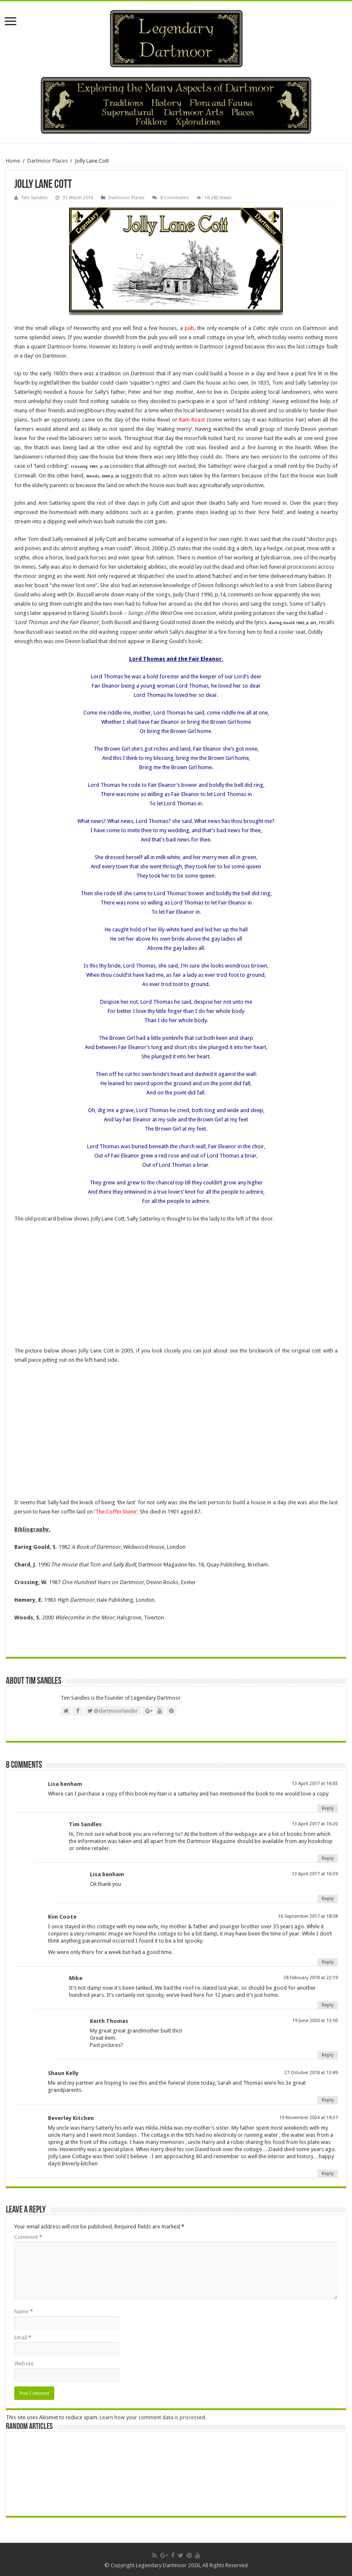 The width and height of the screenshot is (352, 2576). Describe the element at coordinates (327, 1808) in the screenshot. I see `Reply [Reply to Lisa benham]` at that location.